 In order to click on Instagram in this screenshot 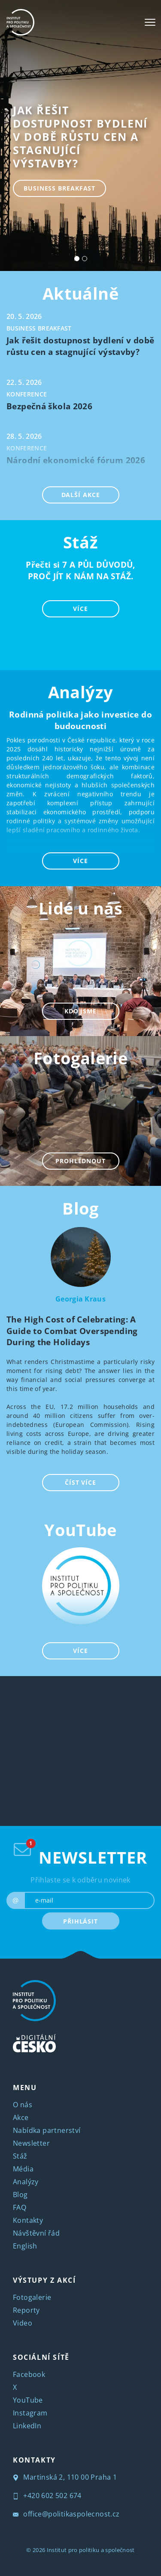, I will do `click(30, 2413)`.